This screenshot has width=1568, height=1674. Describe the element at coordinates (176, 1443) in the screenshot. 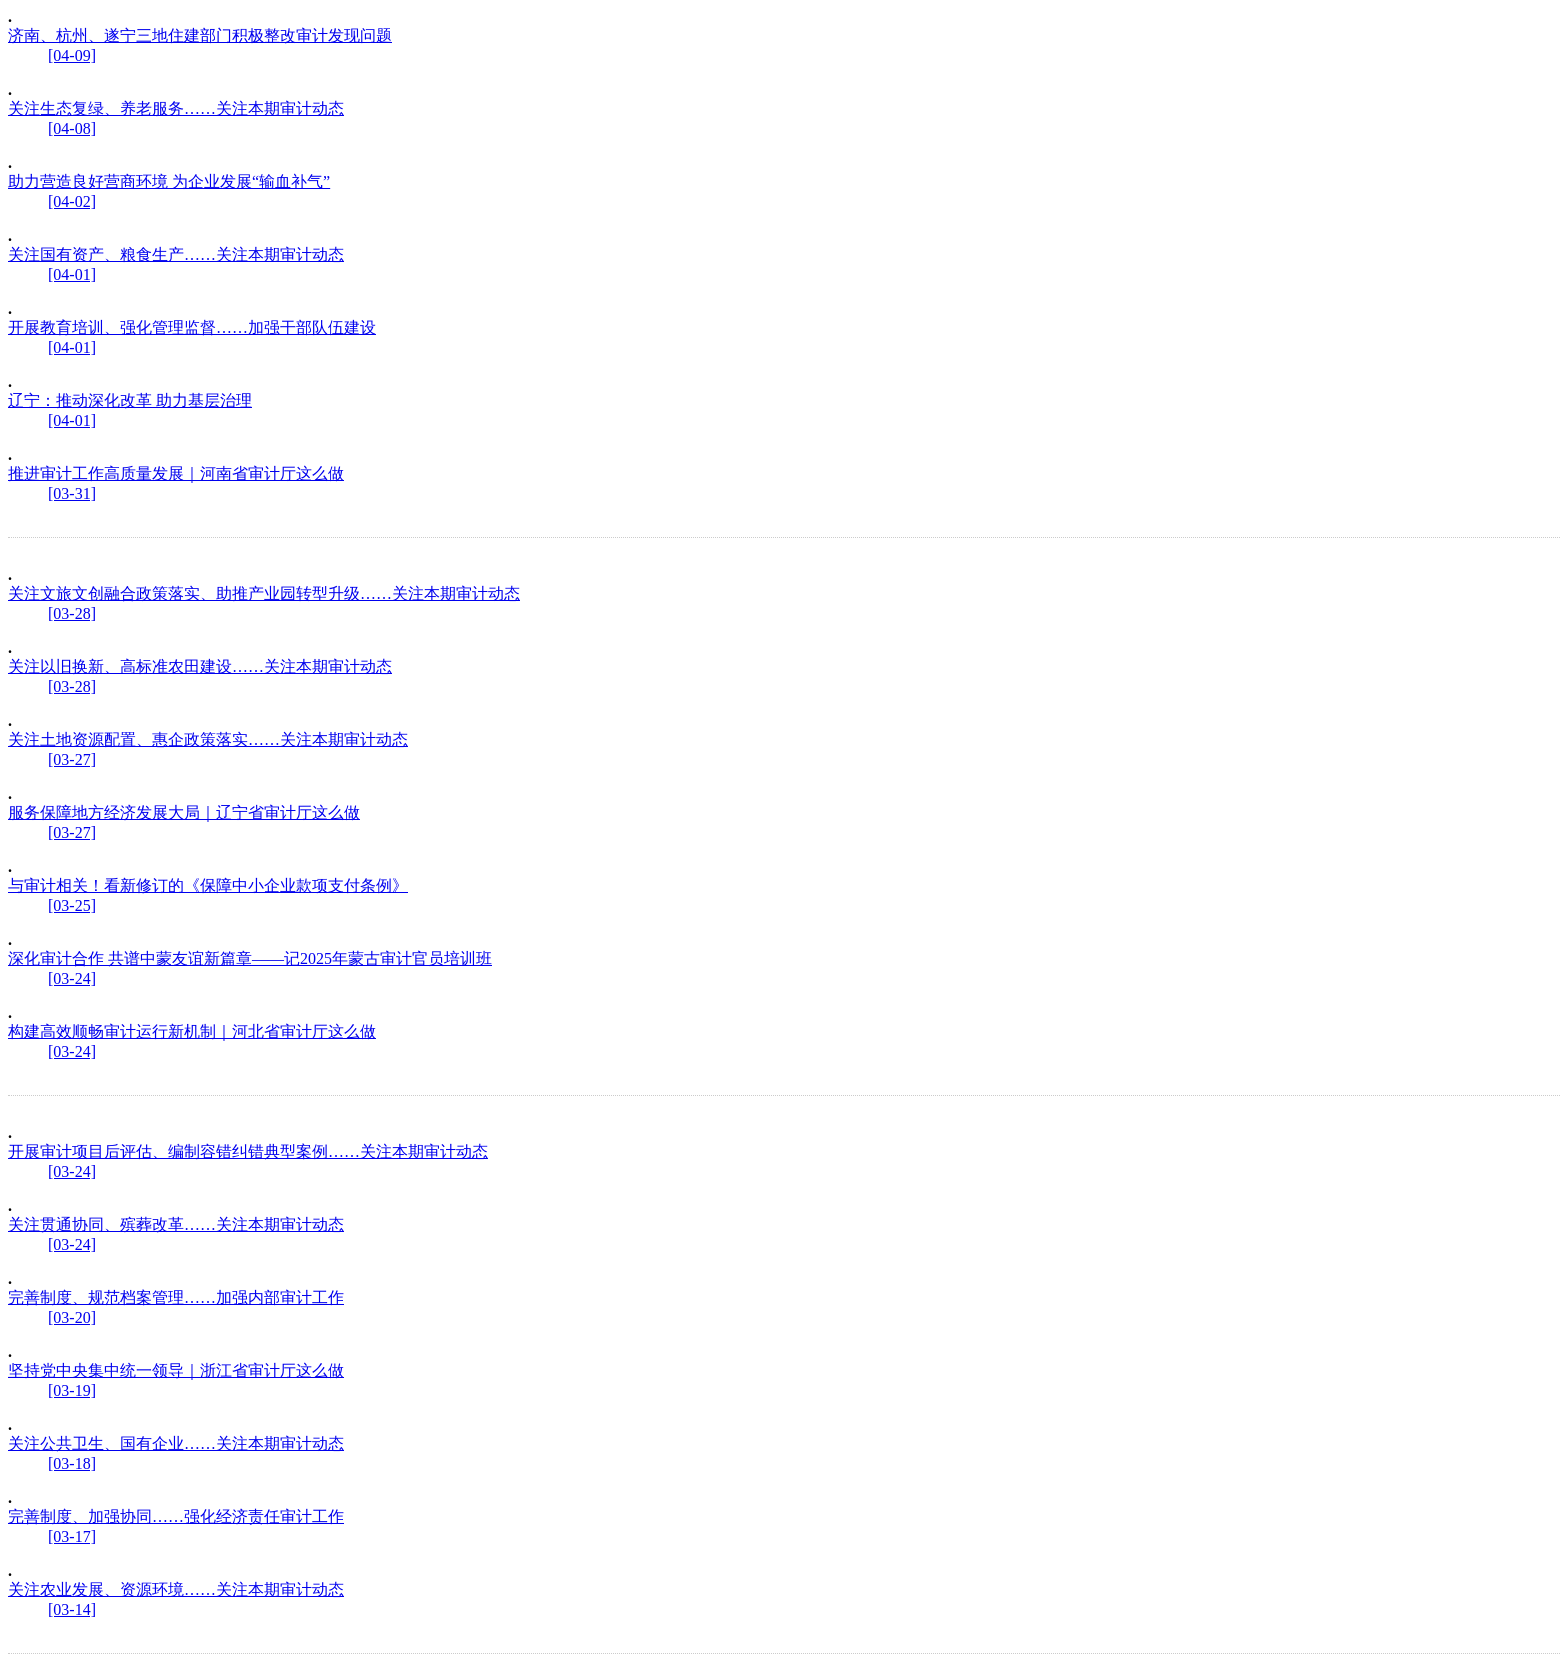

I see `关注公共卫生、国有企业……关注本期审计动态` at that location.